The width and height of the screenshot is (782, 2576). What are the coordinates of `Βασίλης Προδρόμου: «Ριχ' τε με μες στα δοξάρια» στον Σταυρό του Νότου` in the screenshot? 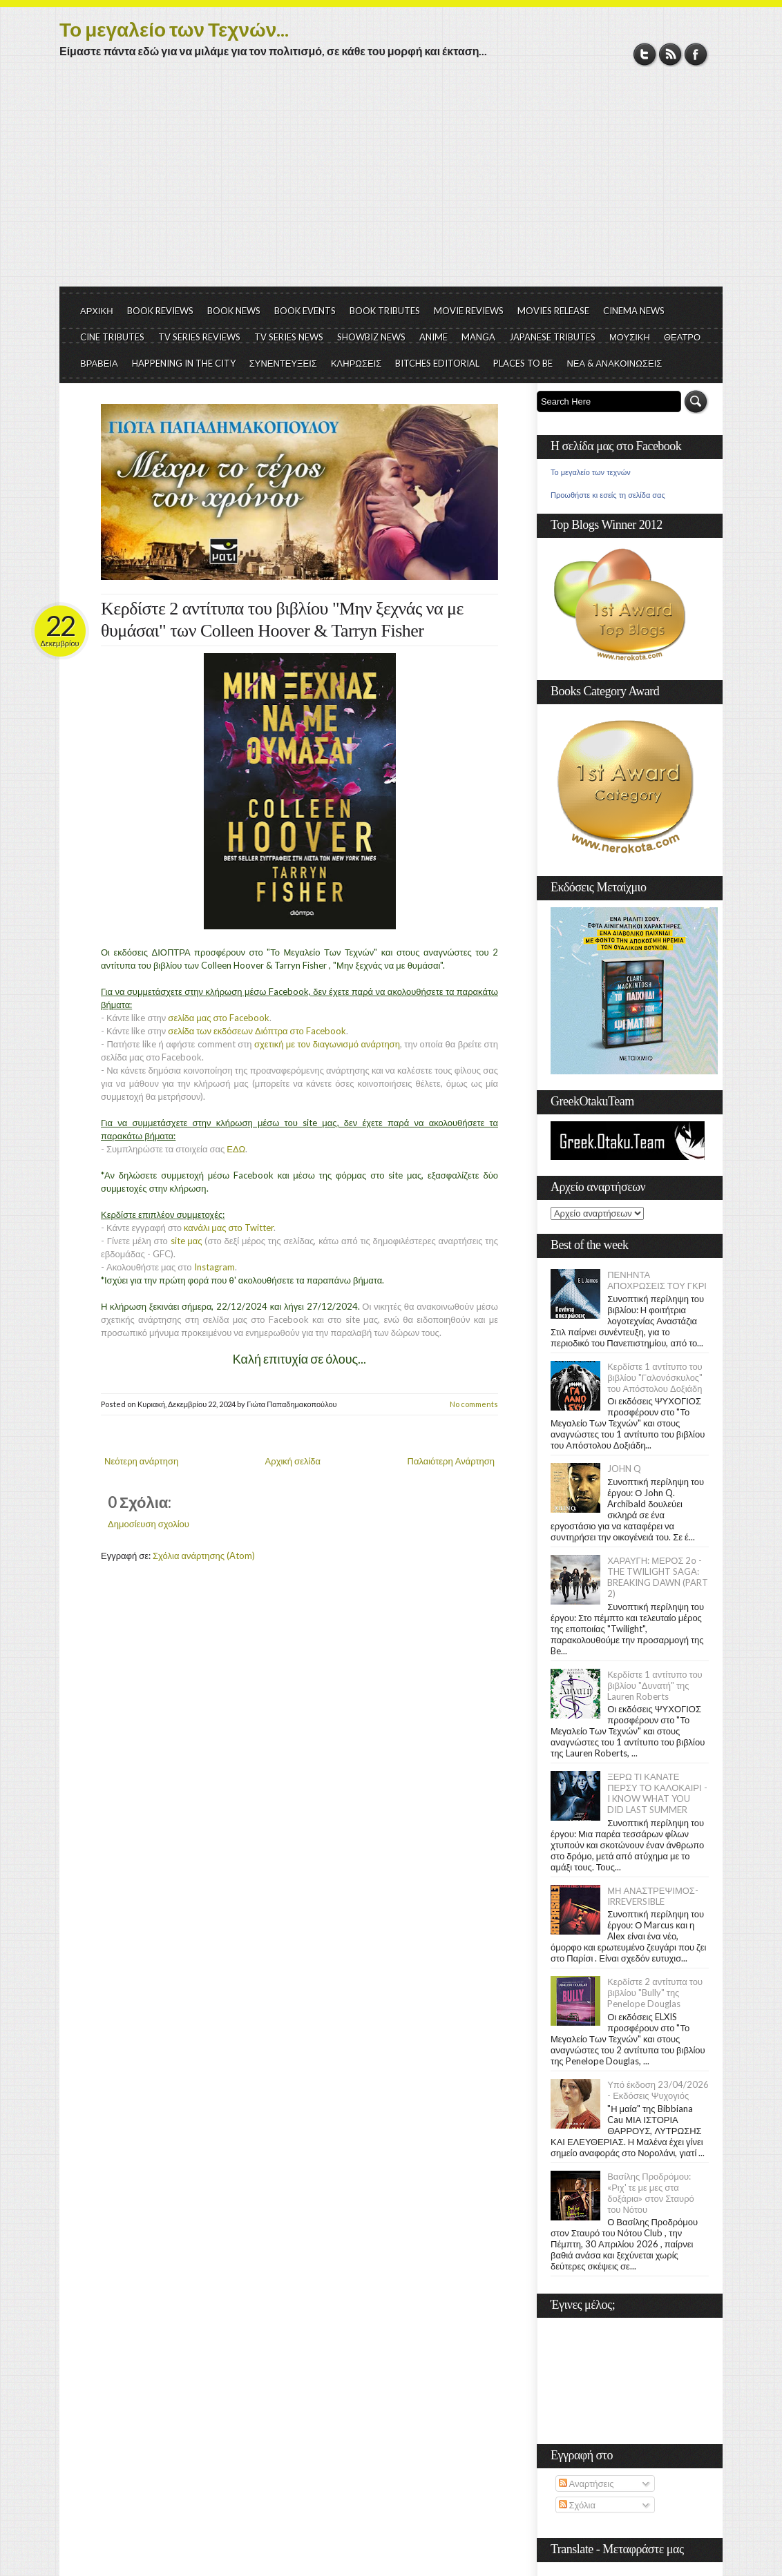 It's located at (650, 2193).